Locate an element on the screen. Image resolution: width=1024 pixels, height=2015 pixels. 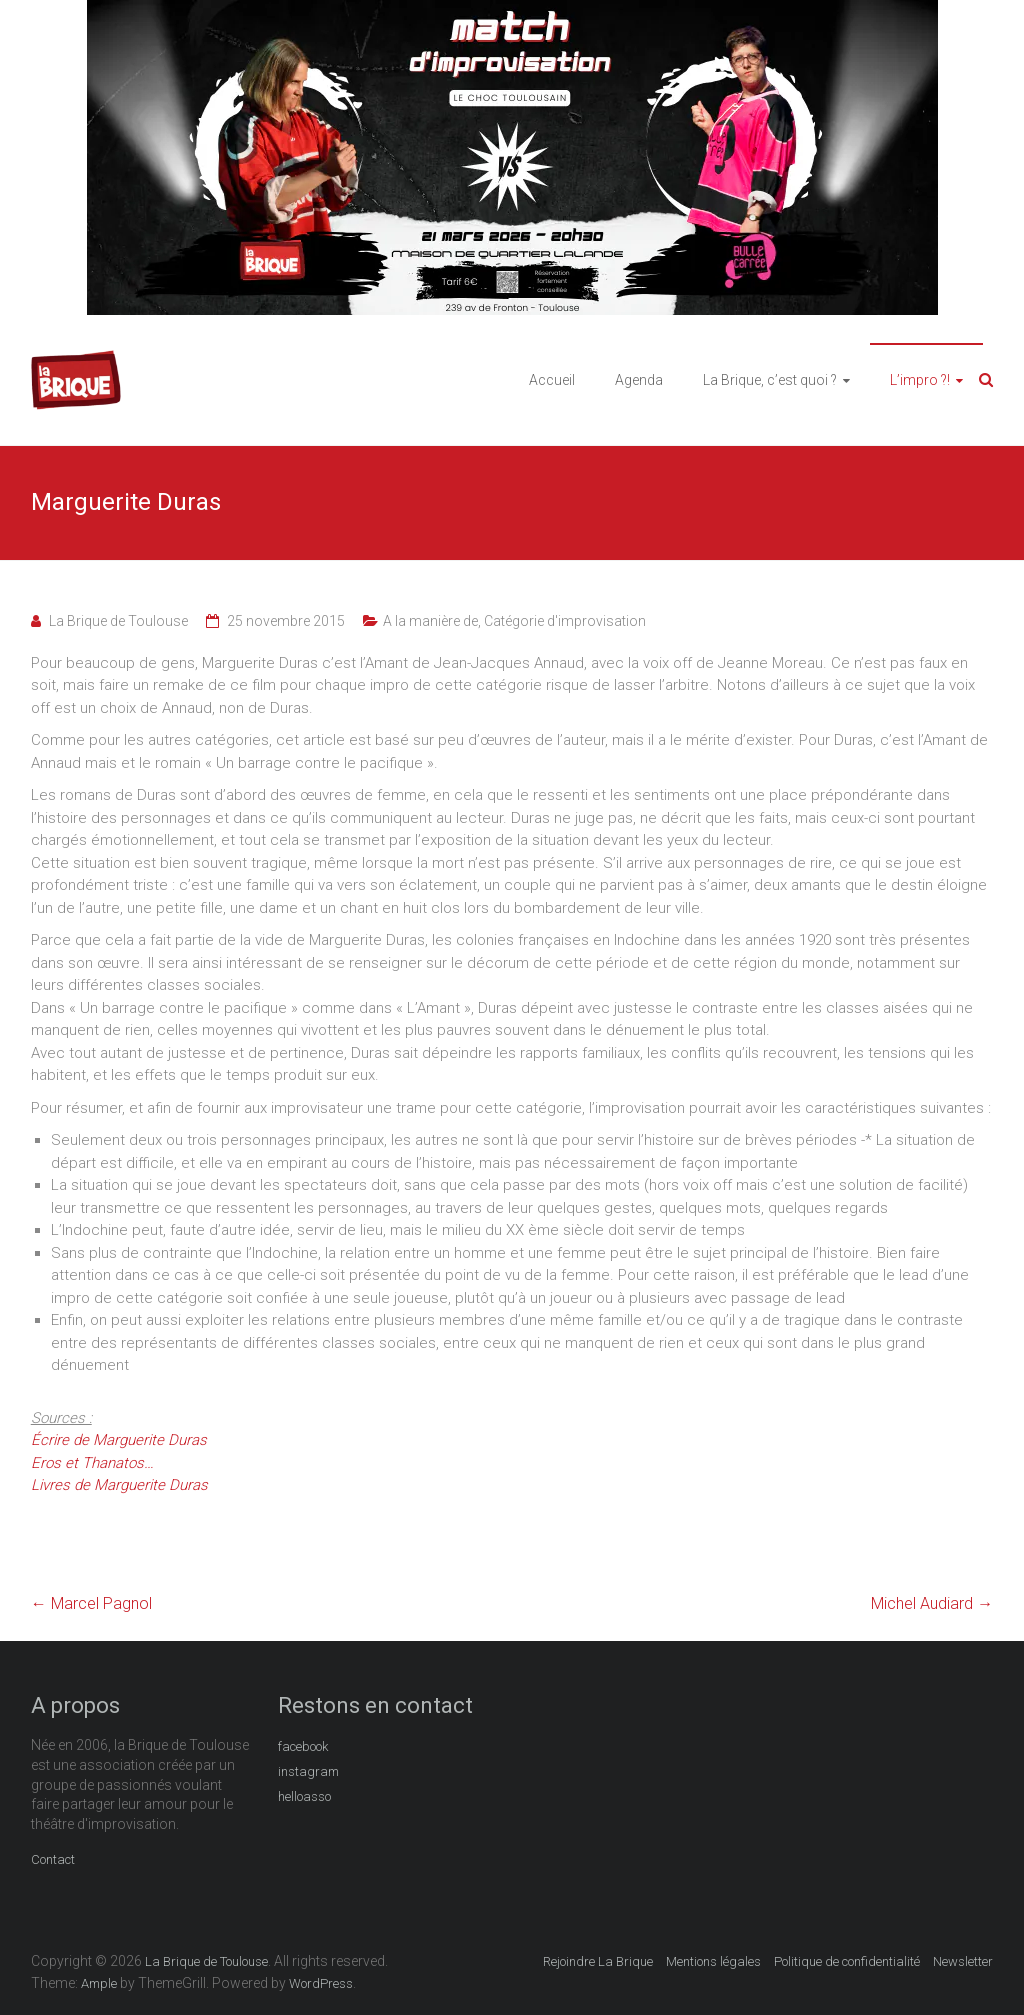
Catégorie d'improvisation is located at coordinates (565, 621).